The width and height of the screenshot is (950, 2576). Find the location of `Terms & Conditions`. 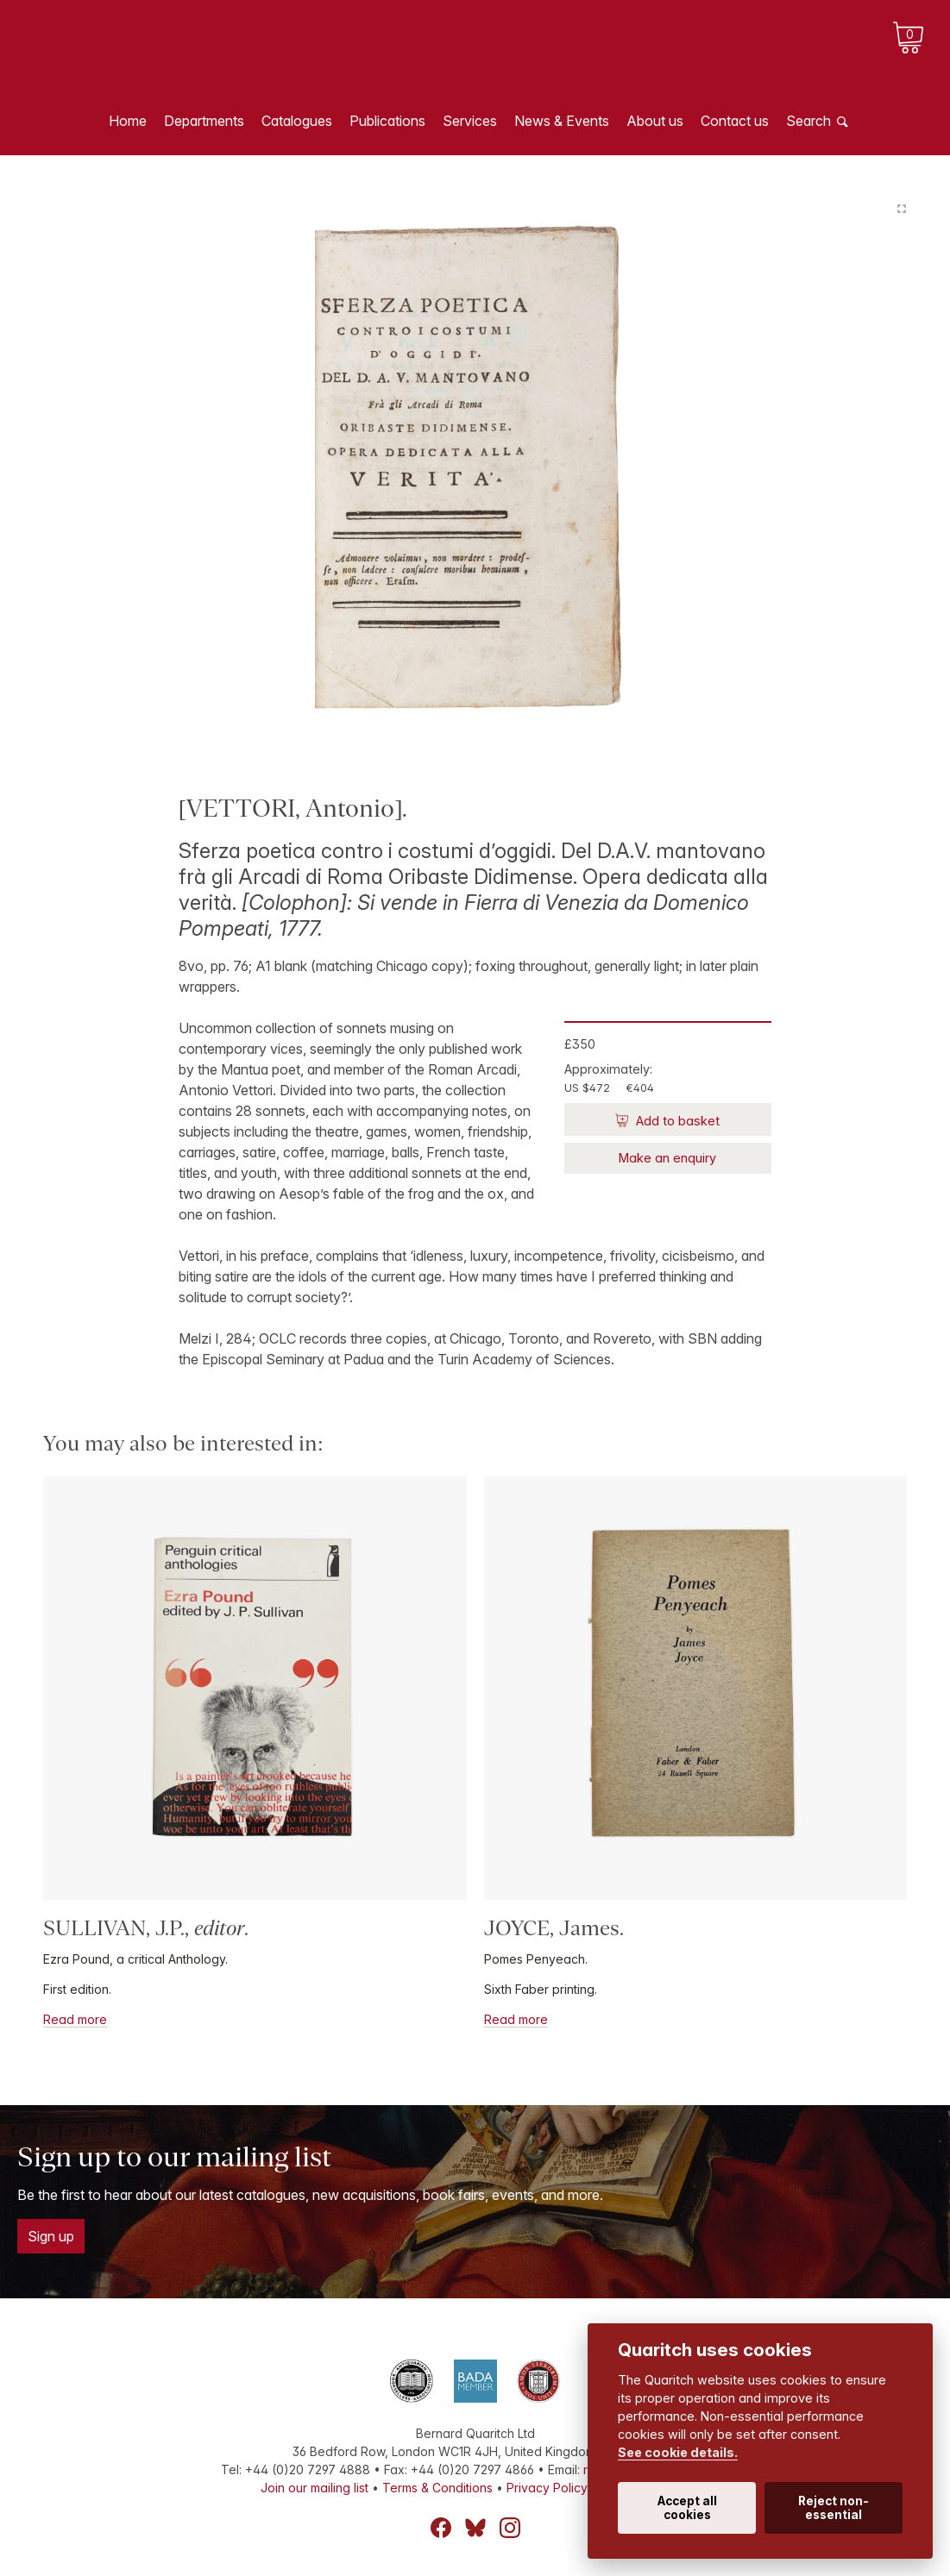

Terms & Conditions is located at coordinates (437, 2487).